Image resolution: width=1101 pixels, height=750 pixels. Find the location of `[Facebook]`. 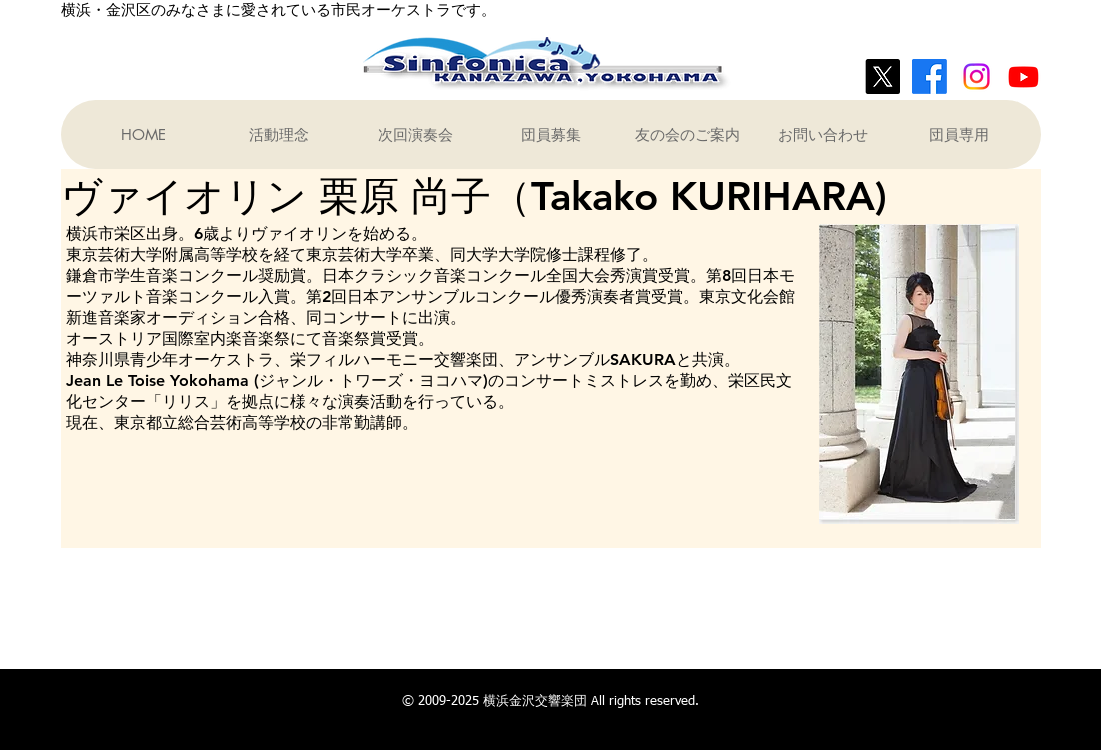

[Facebook] is located at coordinates (929, 76).